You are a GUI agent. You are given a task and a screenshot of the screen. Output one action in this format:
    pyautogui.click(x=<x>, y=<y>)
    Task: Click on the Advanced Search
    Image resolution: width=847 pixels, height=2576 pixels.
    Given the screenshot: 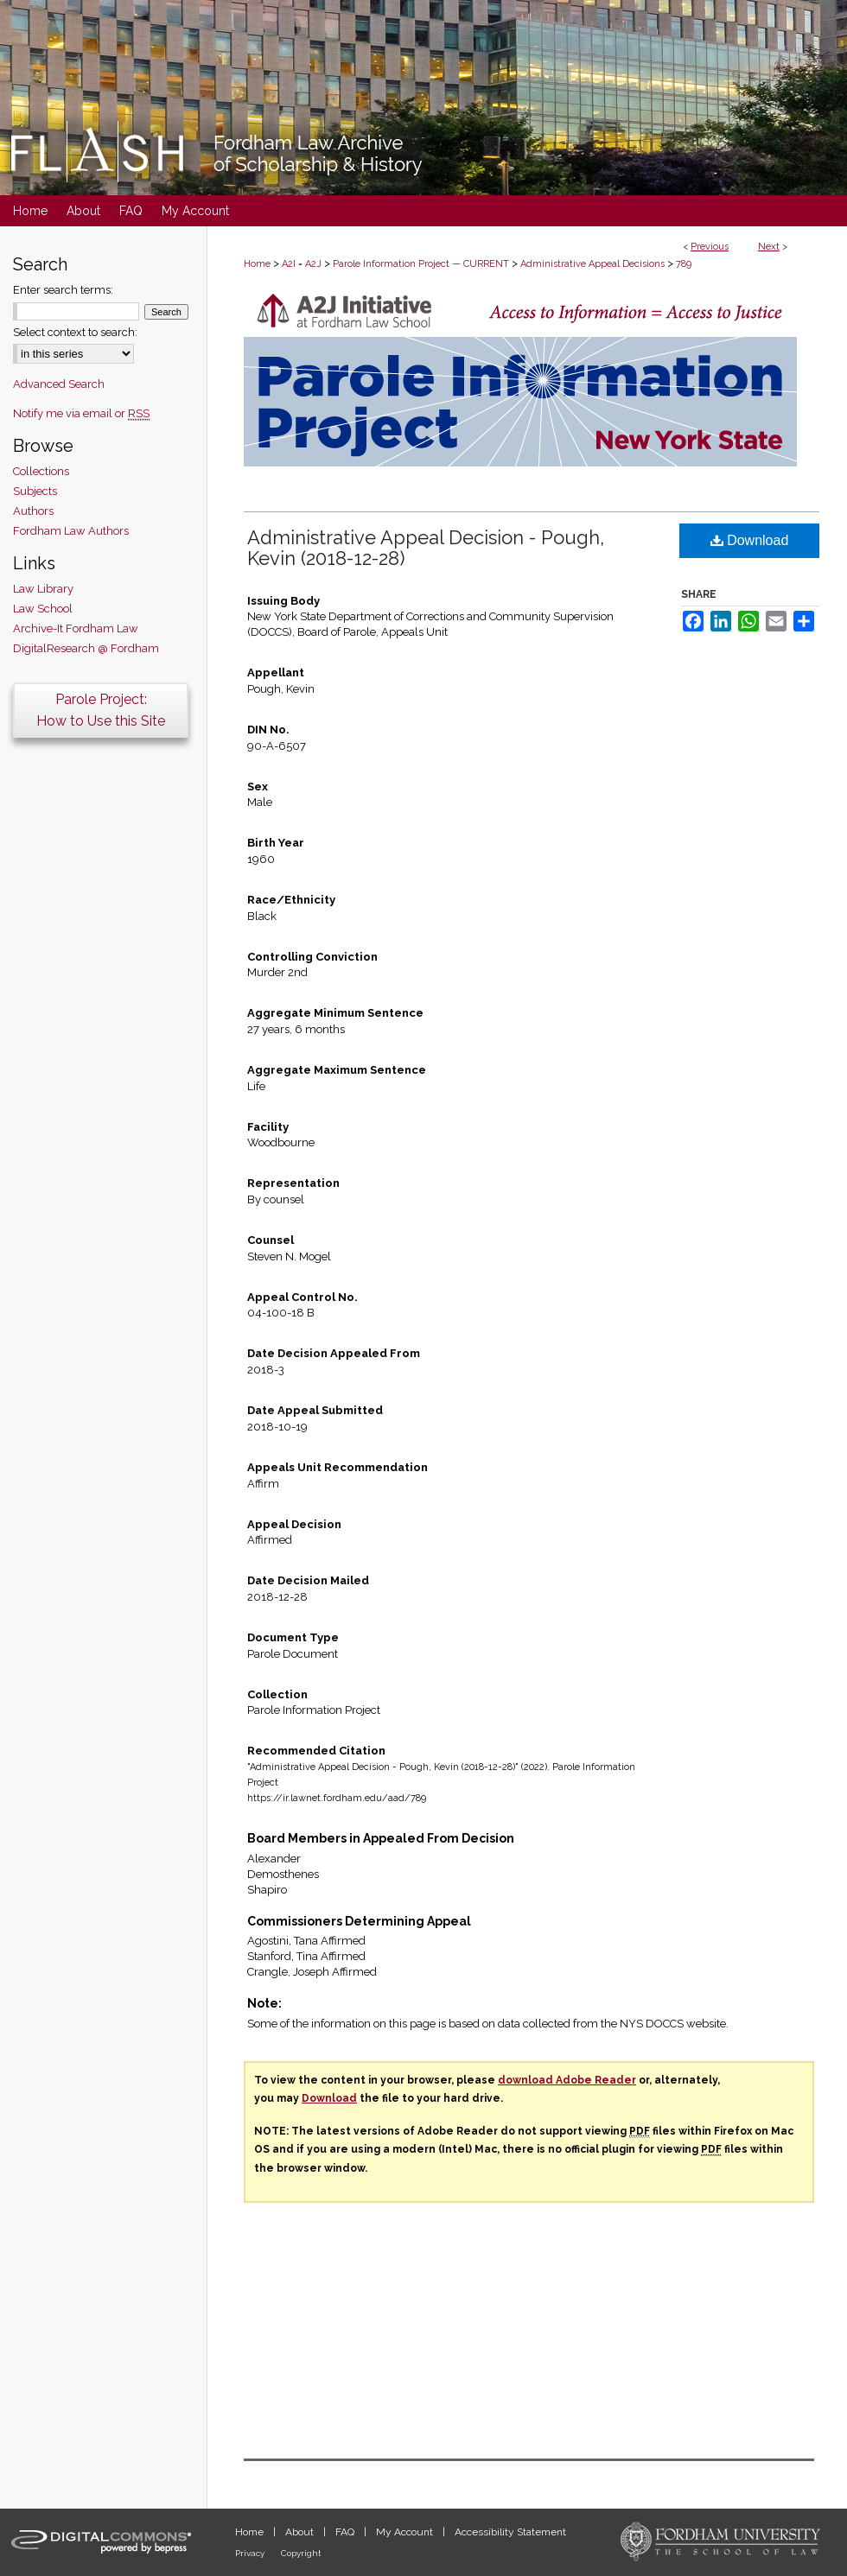 What is the action you would take?
    pyautogui.click(x=59, y=384)
    